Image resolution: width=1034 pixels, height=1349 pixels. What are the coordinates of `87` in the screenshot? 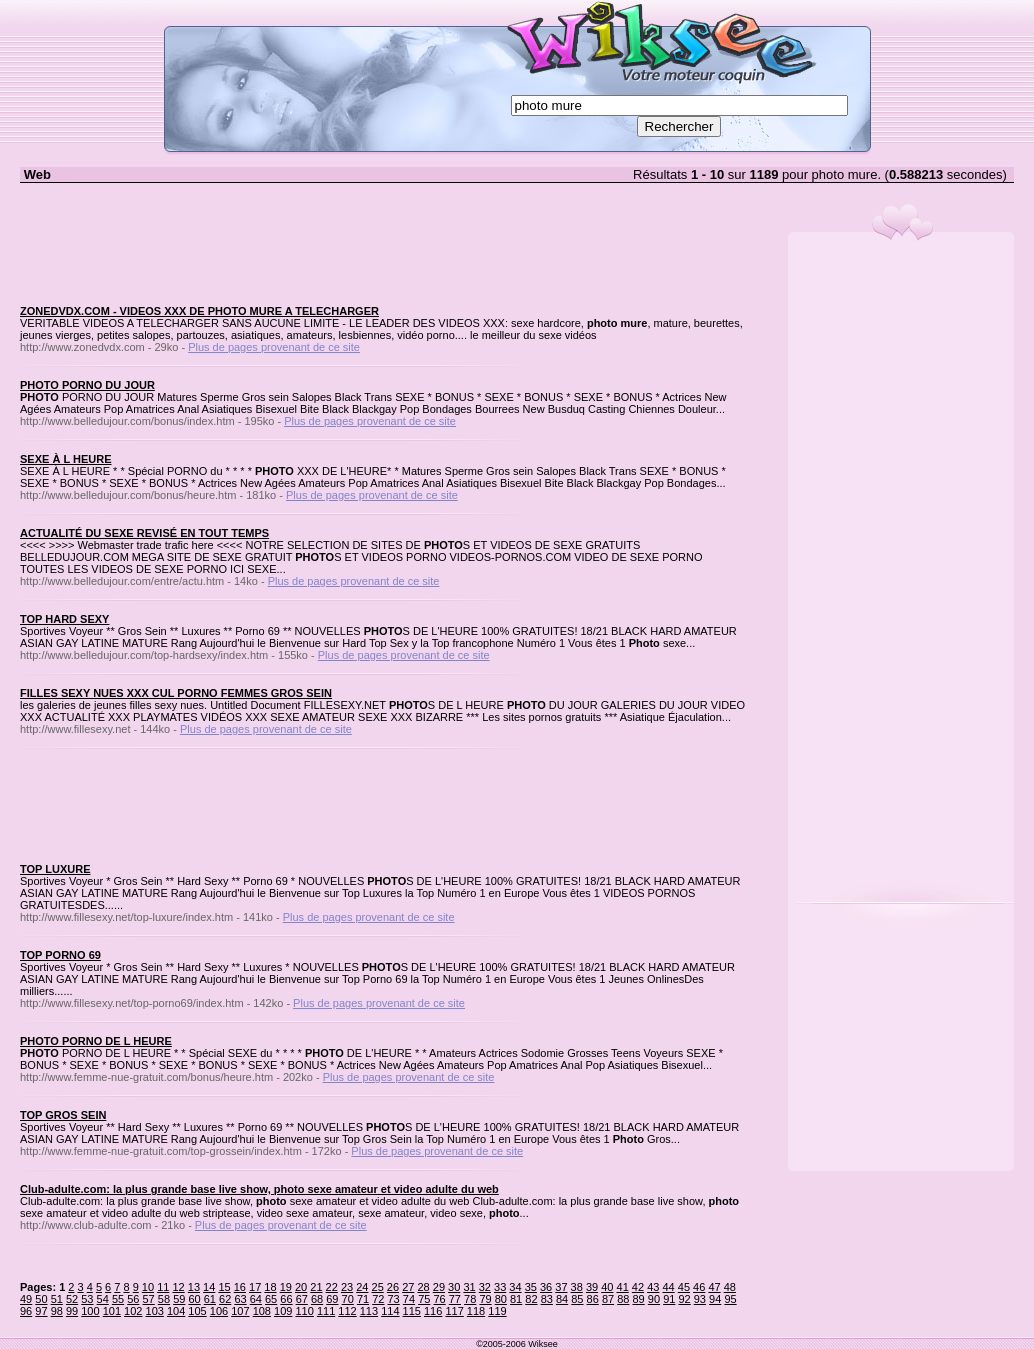 It's located at (608, 1299).